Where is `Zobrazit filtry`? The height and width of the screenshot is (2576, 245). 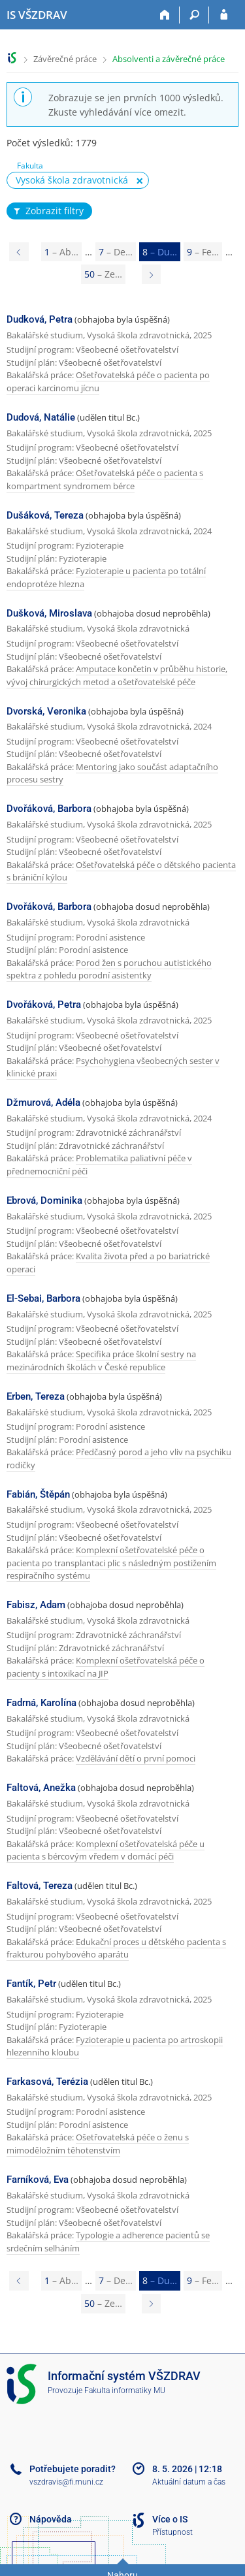 Zobrazit filtry is located at coordinates (48, 210).